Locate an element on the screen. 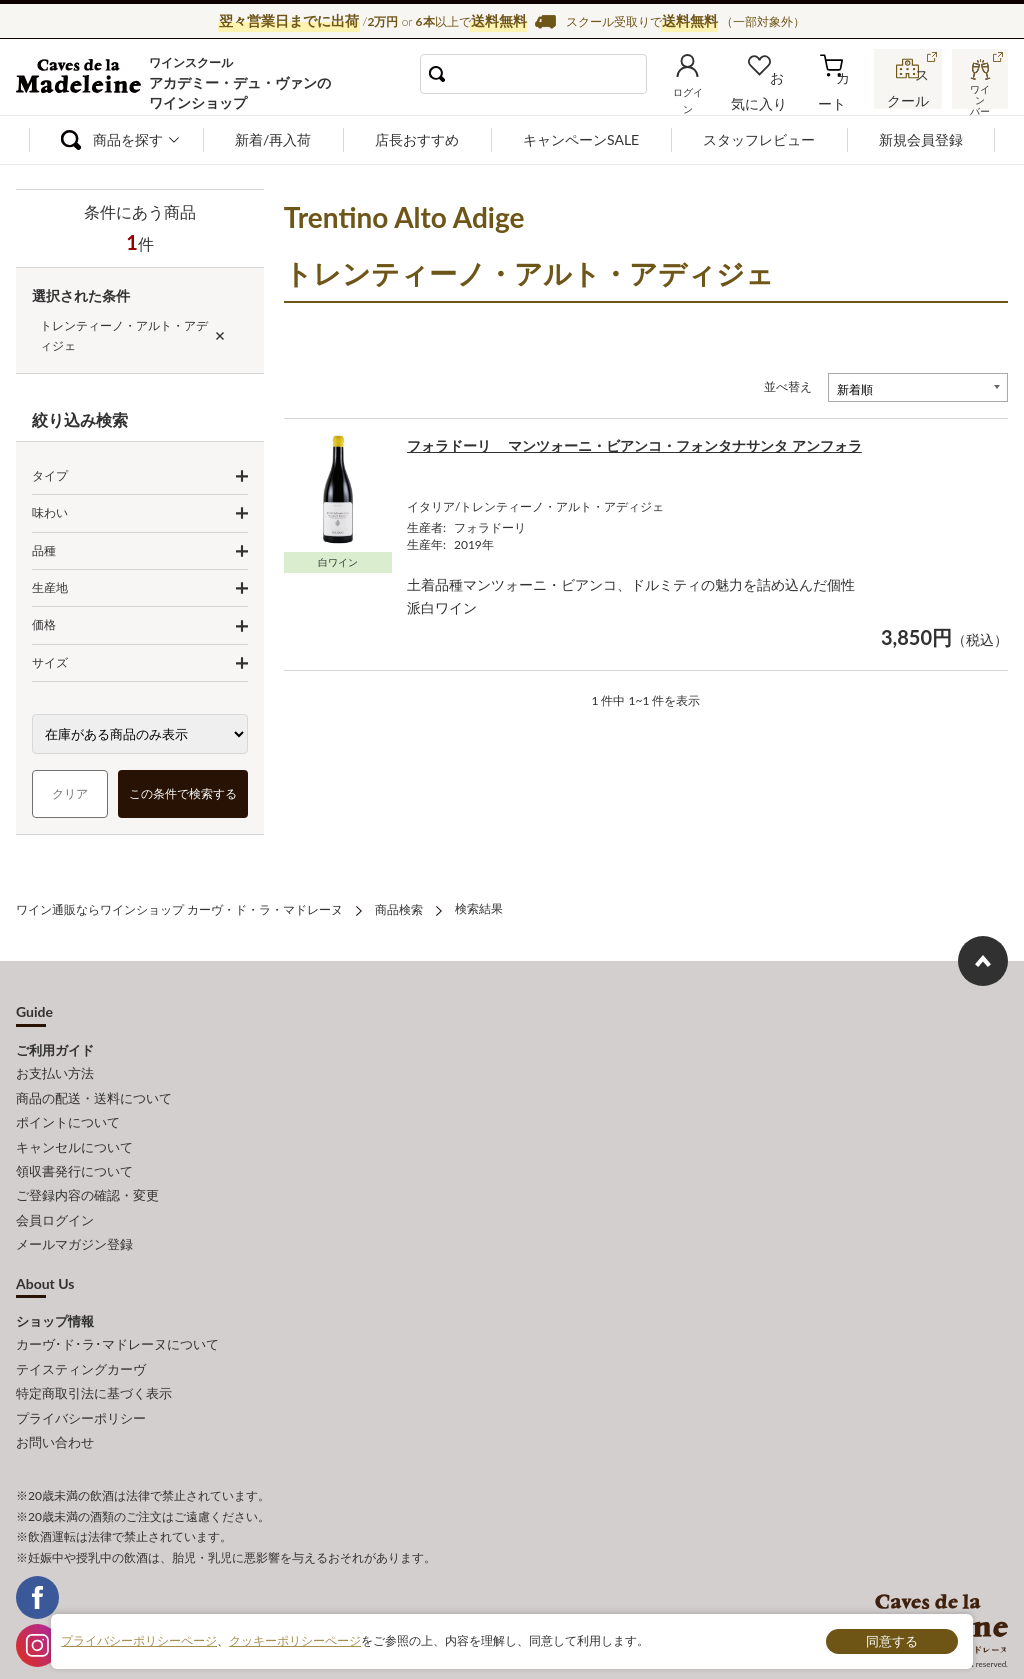 Image resolution: width=1024 pixels, height=1679 pixels. メールマガジン登録 is located at coordinates (74, 1225).